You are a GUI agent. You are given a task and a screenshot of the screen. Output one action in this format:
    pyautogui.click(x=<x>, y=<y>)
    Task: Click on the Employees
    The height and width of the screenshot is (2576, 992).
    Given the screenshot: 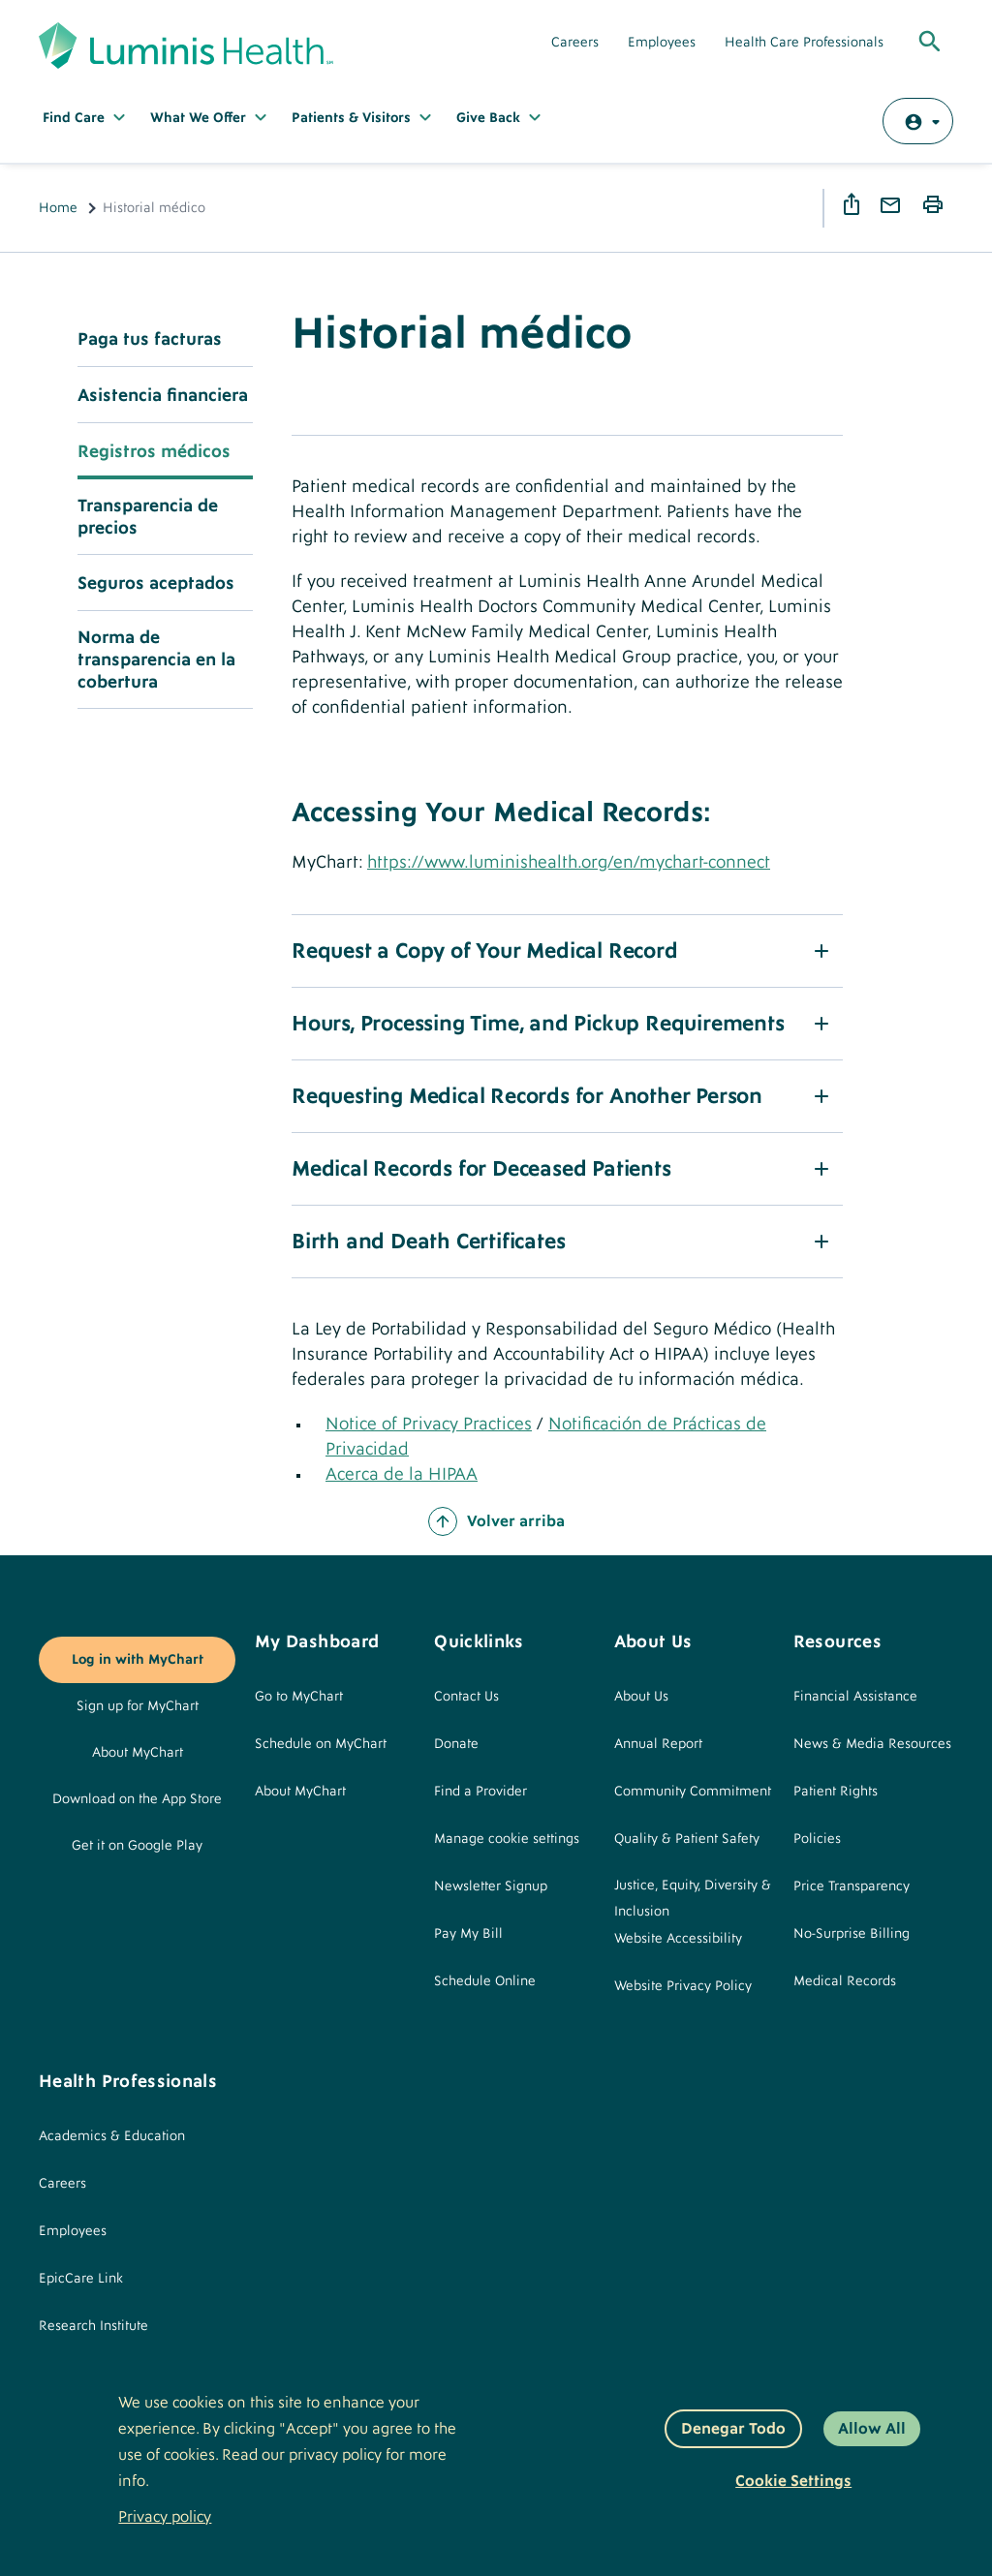 What is the action you would take?
    pyautogui.click(x=662, y=42)
    